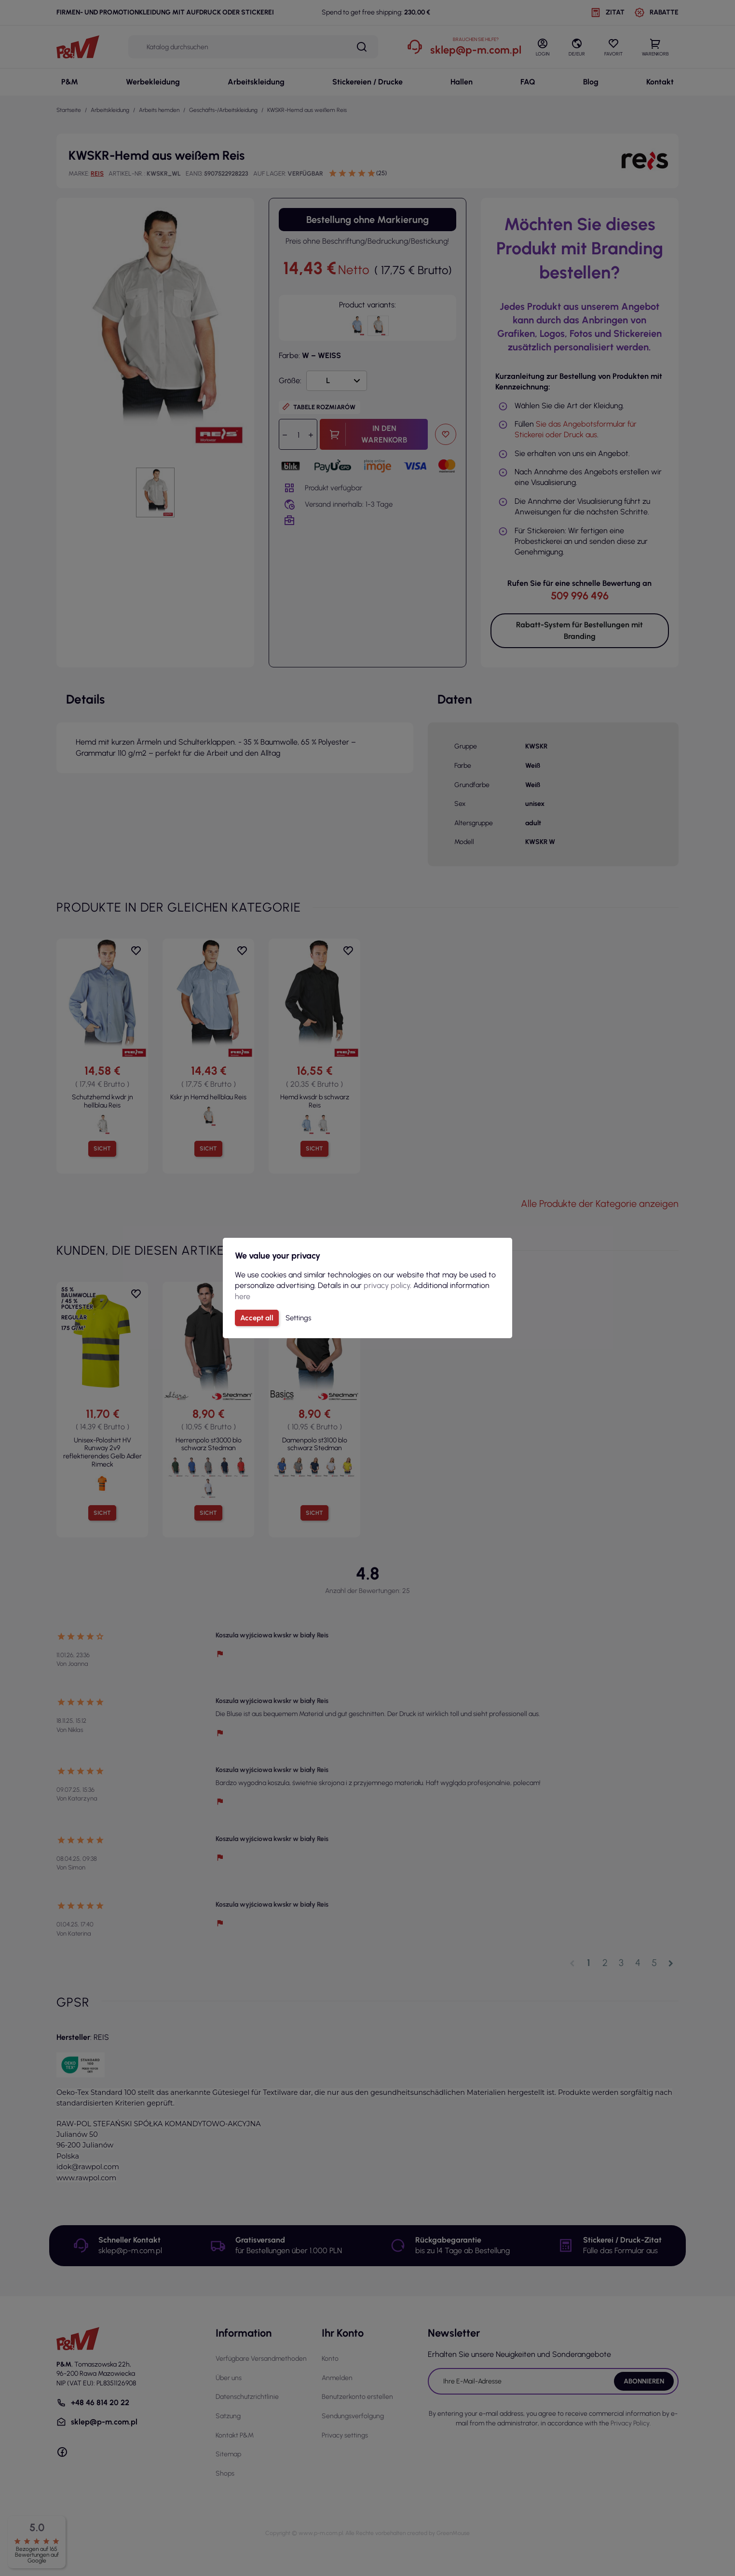  I want to click on Settings, so click(298, 1318).